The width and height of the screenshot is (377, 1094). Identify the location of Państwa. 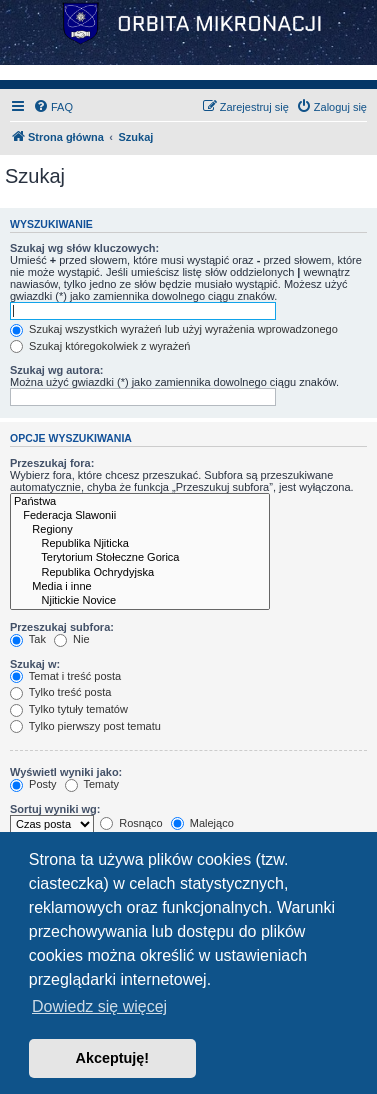
(140, 502).